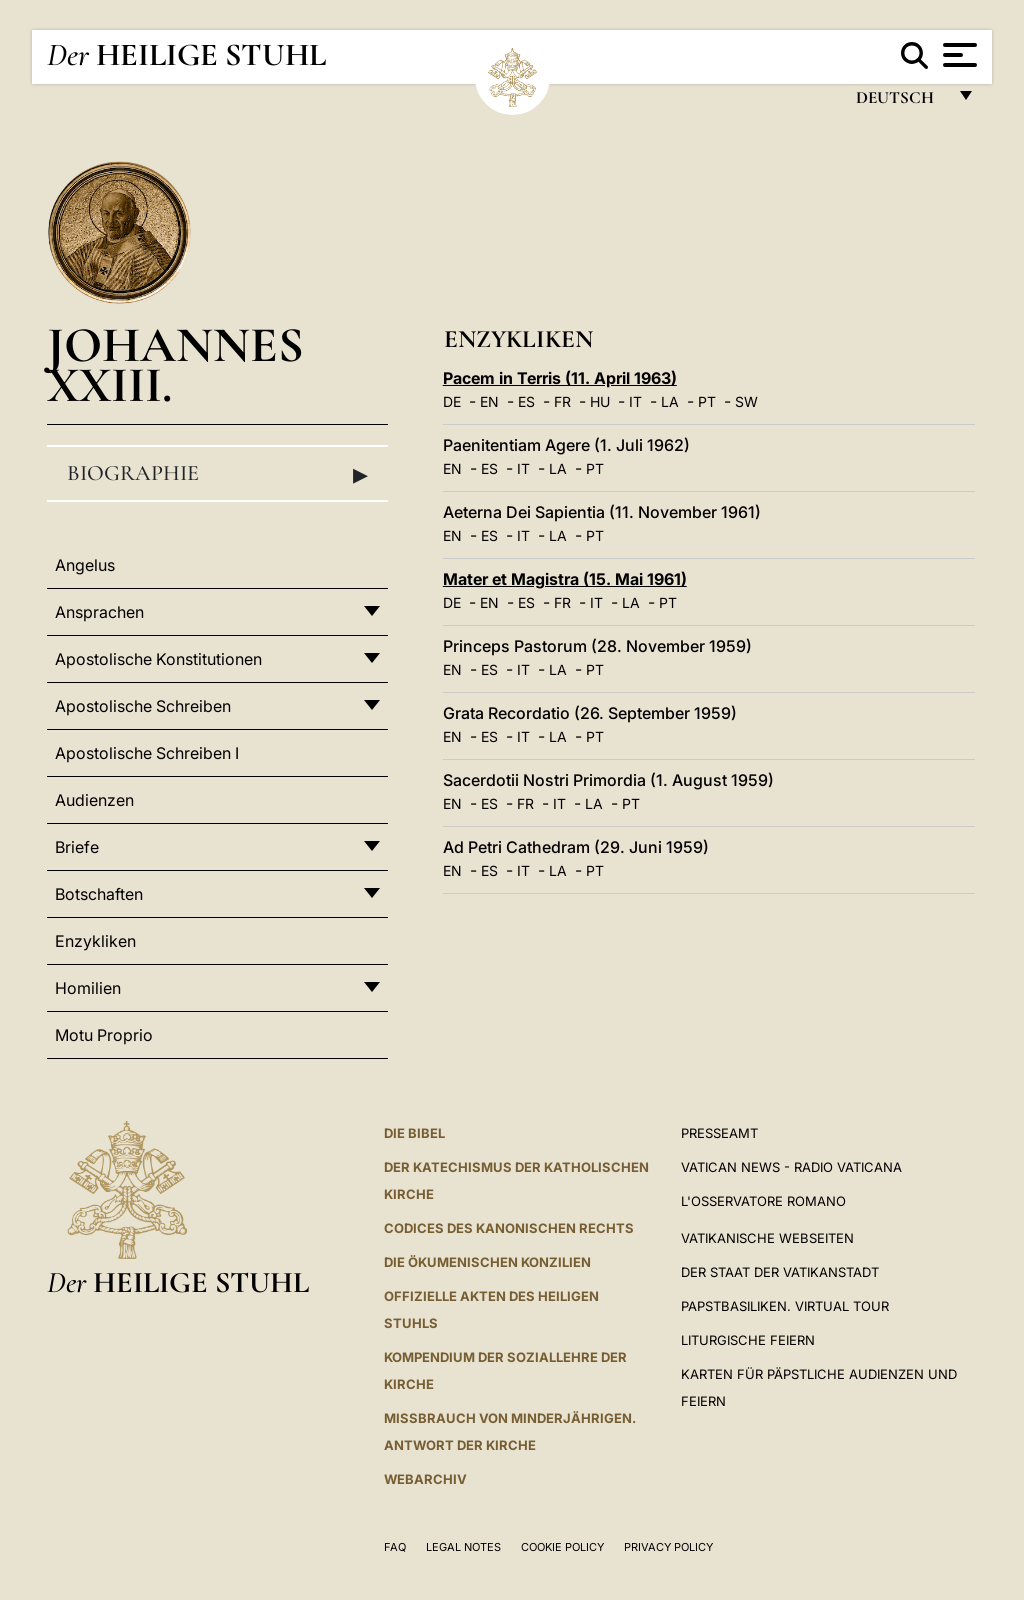 The width and height of the screenshot is (1024, 1600). I want to click on LA, so click(670, 401).